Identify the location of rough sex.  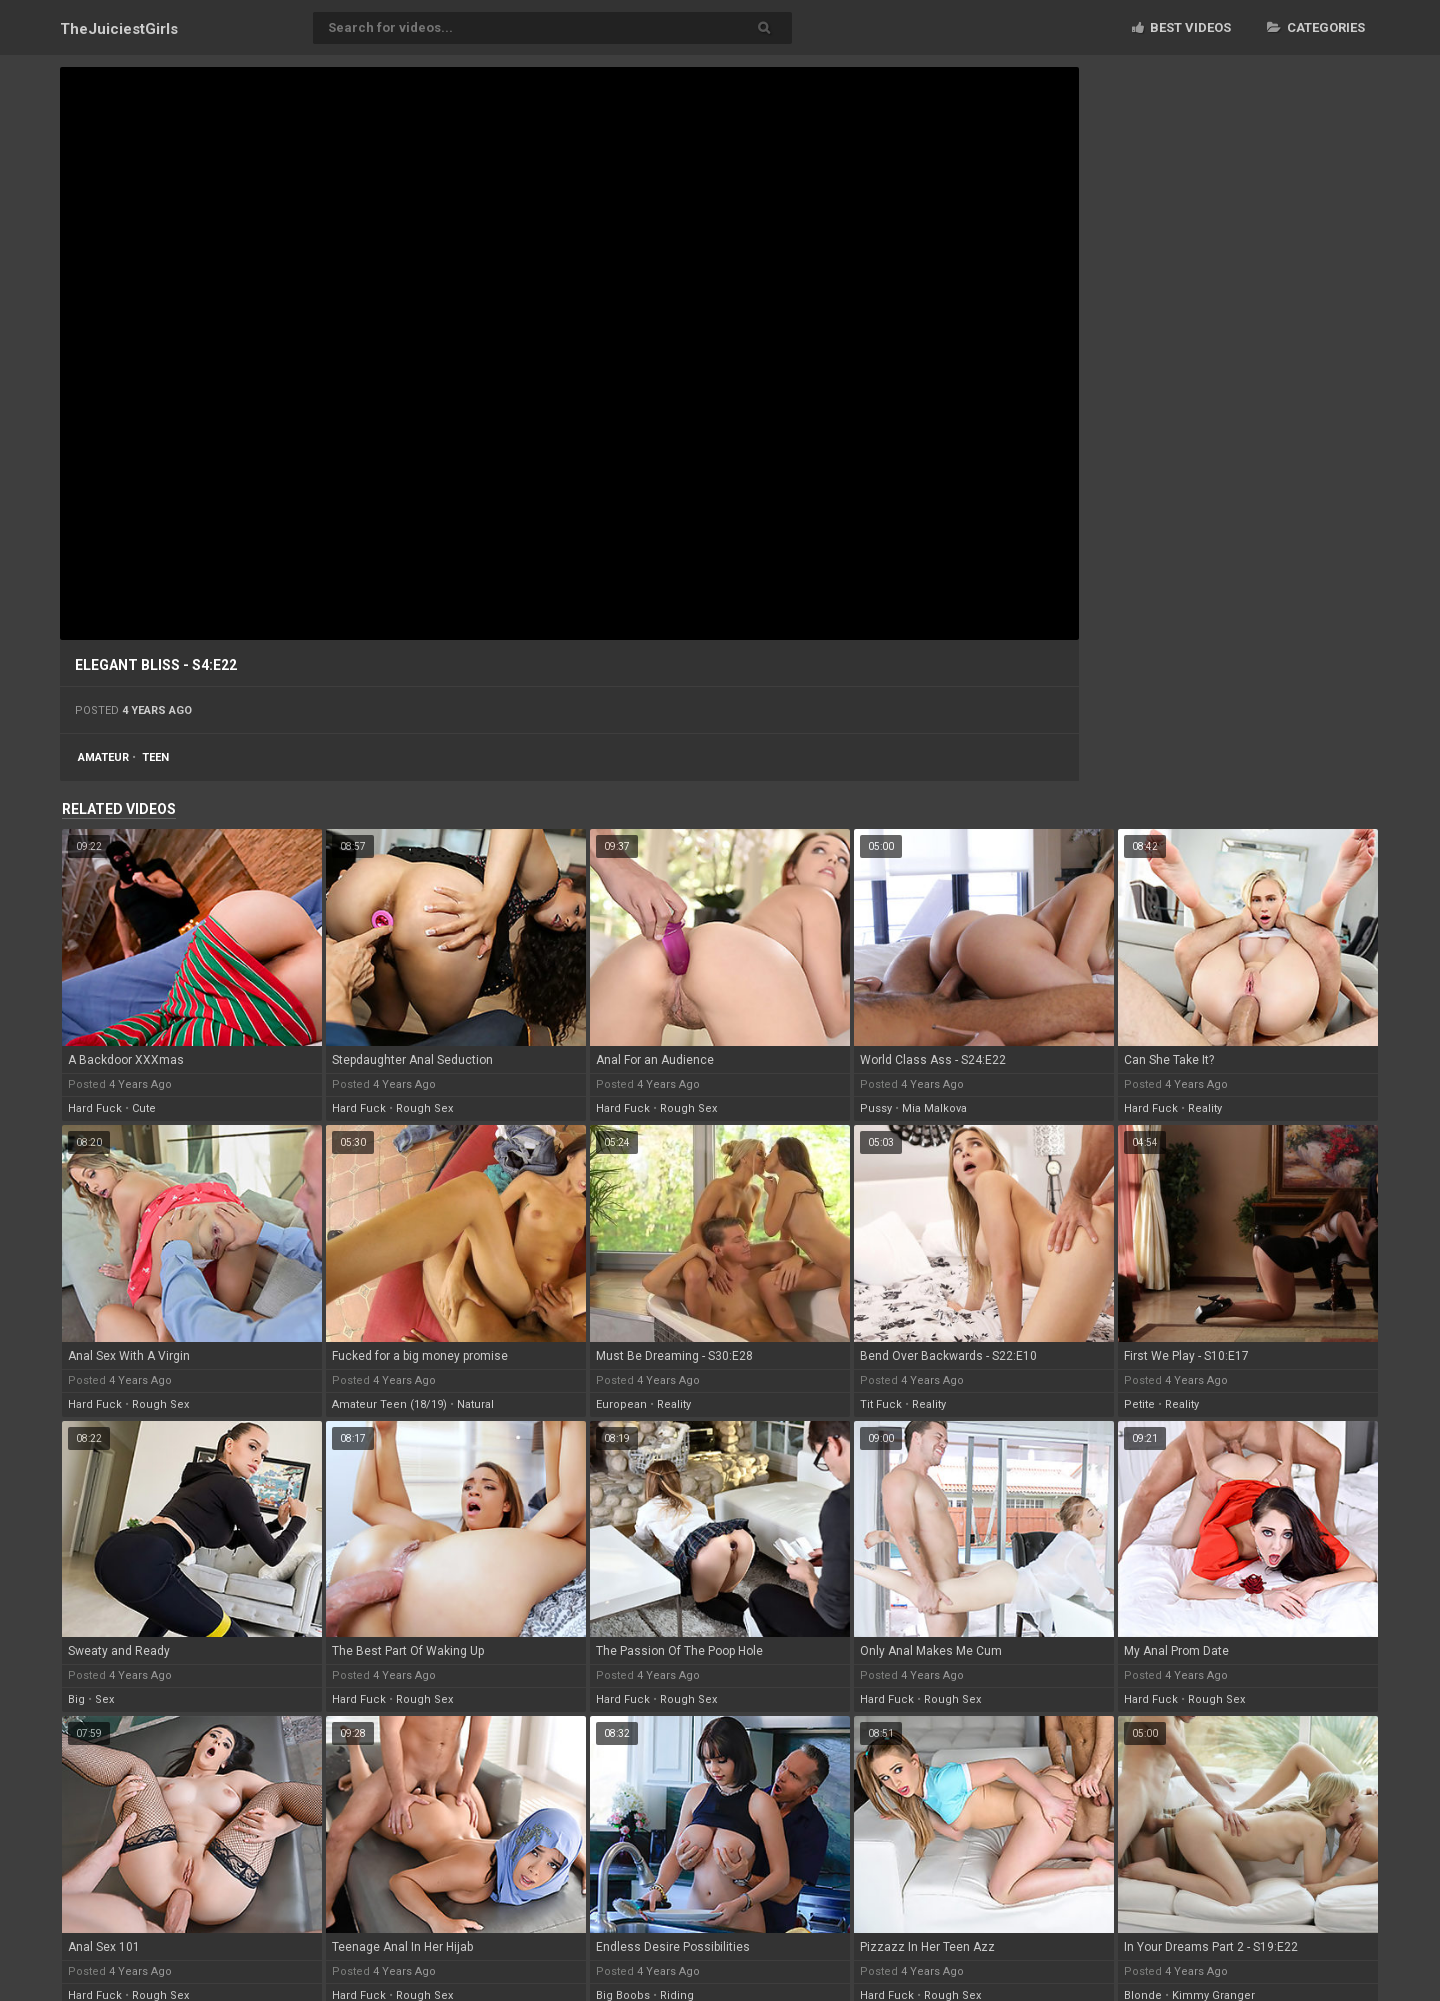
(424, 1108).